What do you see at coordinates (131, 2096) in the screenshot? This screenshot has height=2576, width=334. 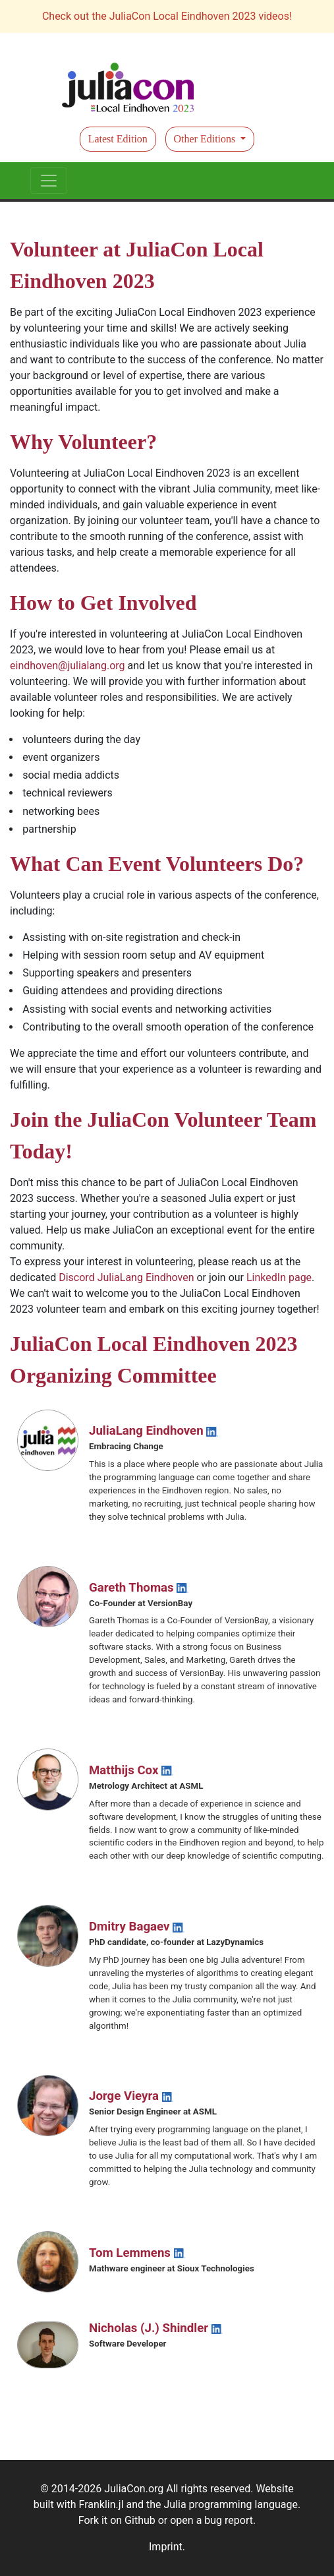 I see `Jorge Vieyra` at bounding box center [131, 2096].